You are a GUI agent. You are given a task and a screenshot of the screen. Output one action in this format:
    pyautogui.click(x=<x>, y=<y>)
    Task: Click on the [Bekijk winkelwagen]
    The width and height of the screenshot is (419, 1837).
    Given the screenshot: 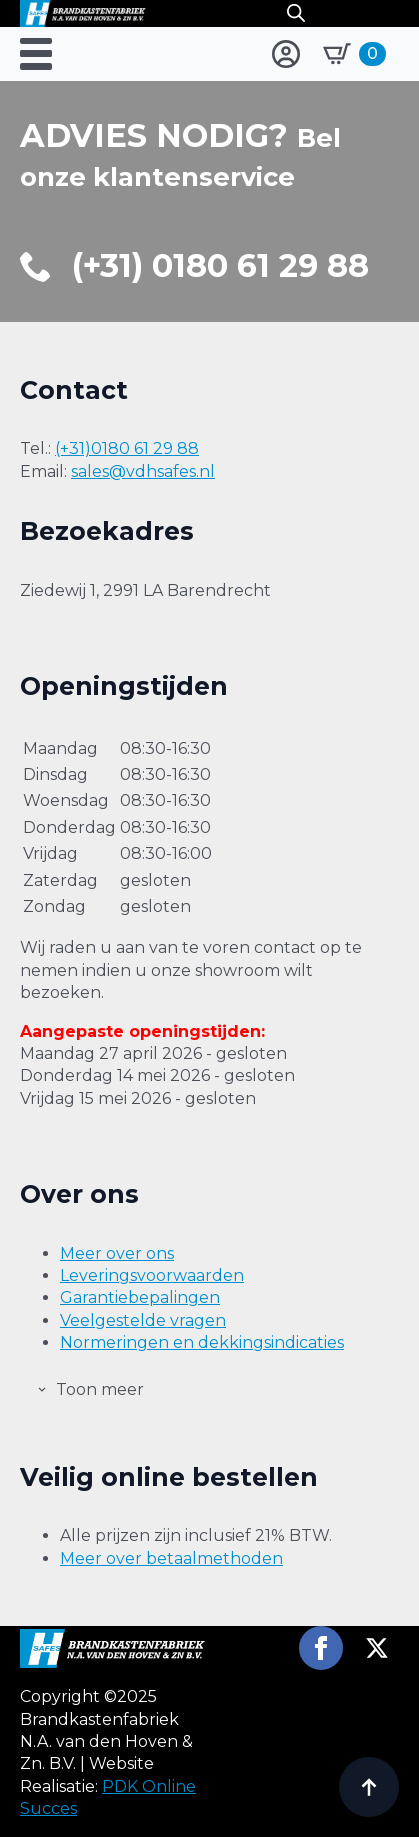 What is the action you would take?
    pyautogui.click(x=354, y=54)
    